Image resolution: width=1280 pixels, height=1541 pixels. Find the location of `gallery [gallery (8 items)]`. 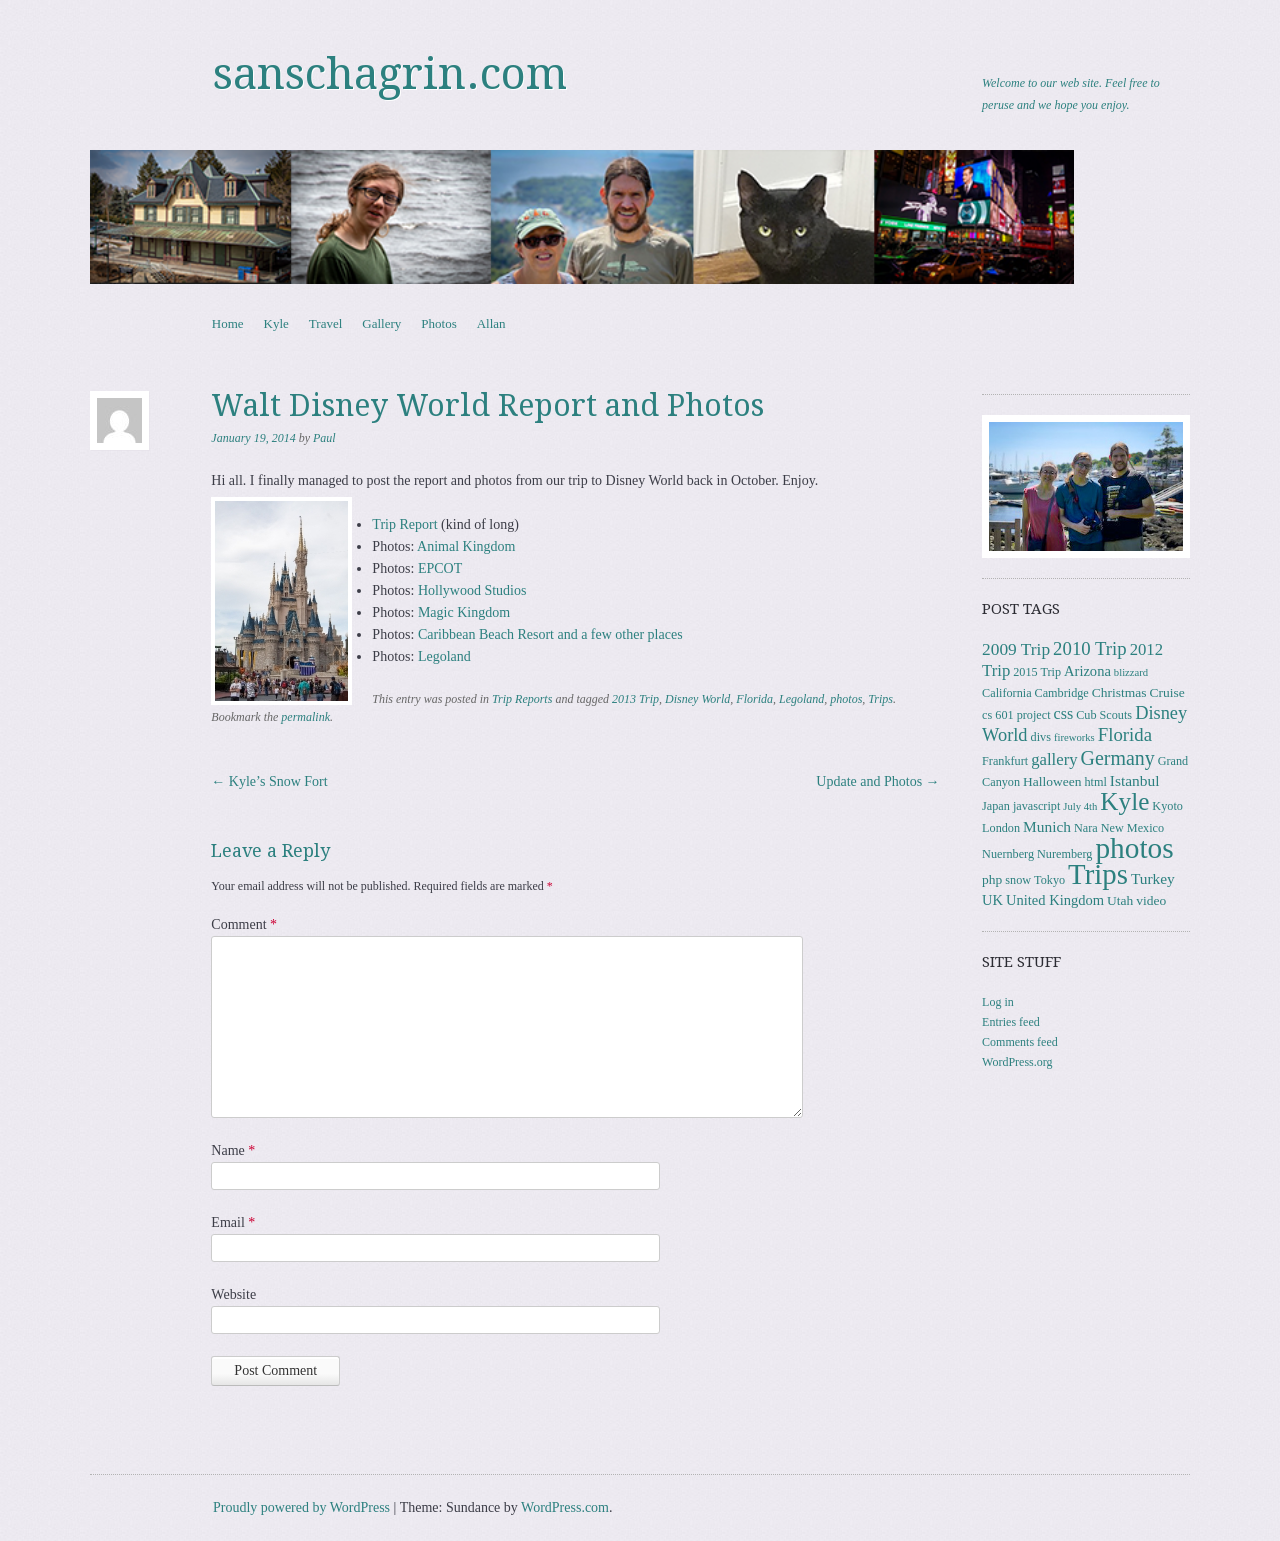

gallery [gallery (8 items)] is located at coordinates (1054, 759).